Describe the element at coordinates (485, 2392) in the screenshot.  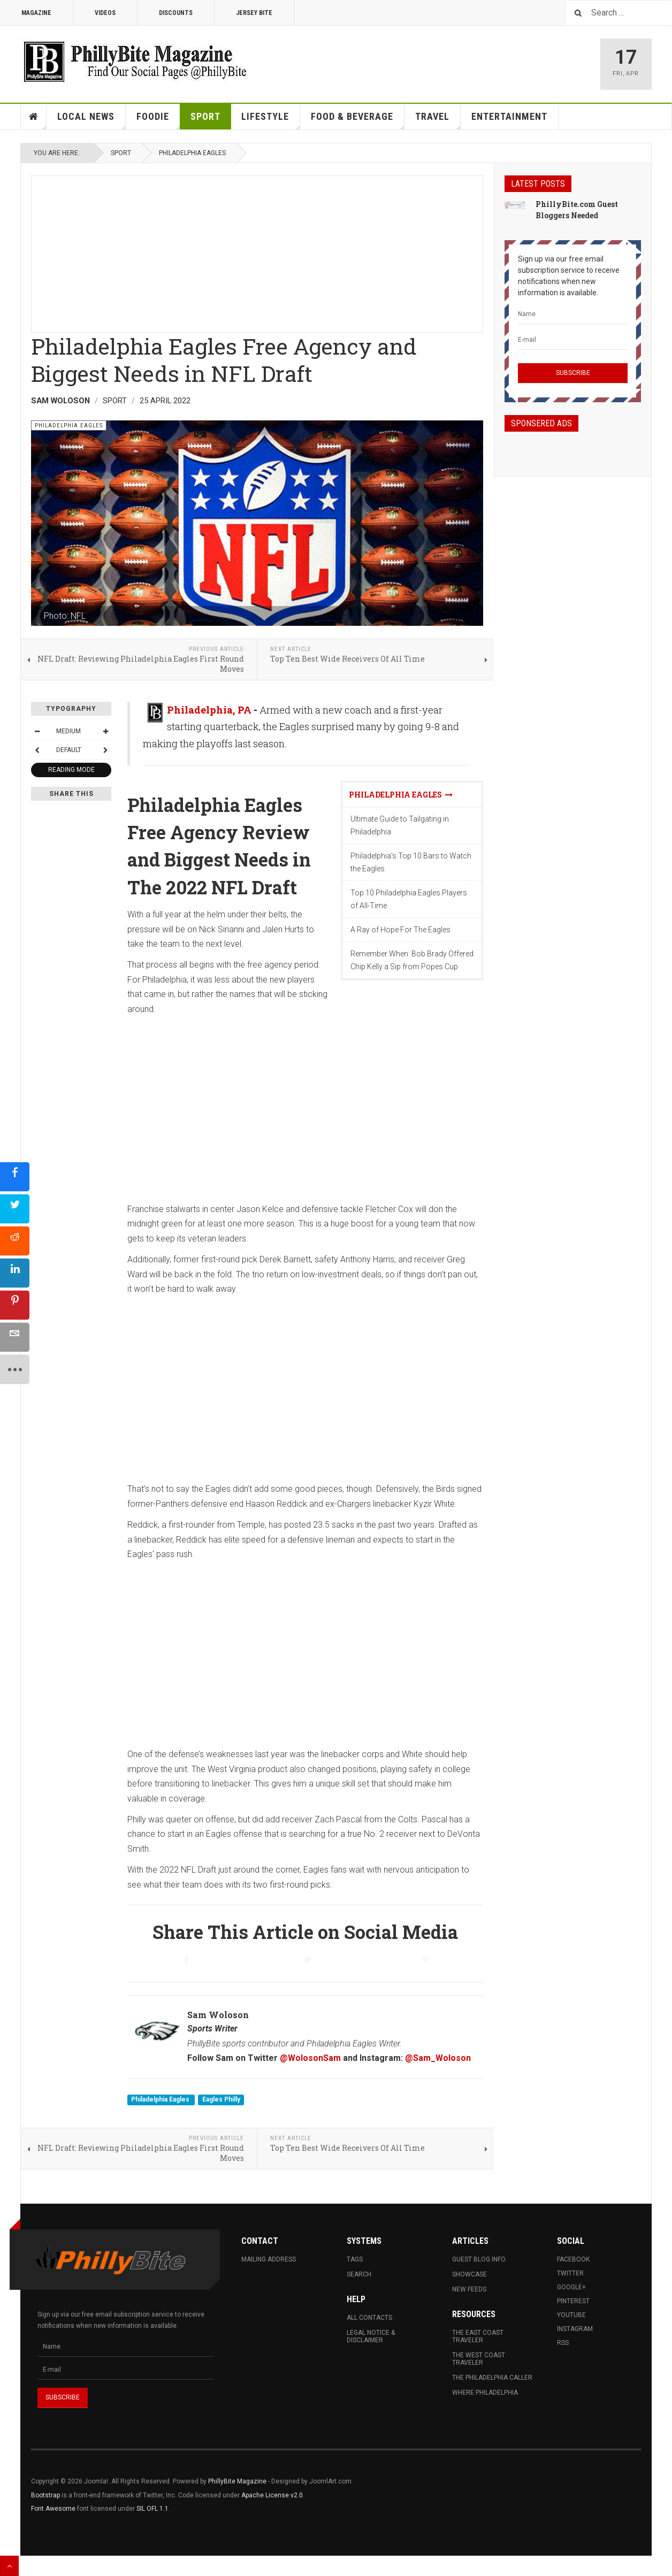
I see `Where Philadelphia` at that location.